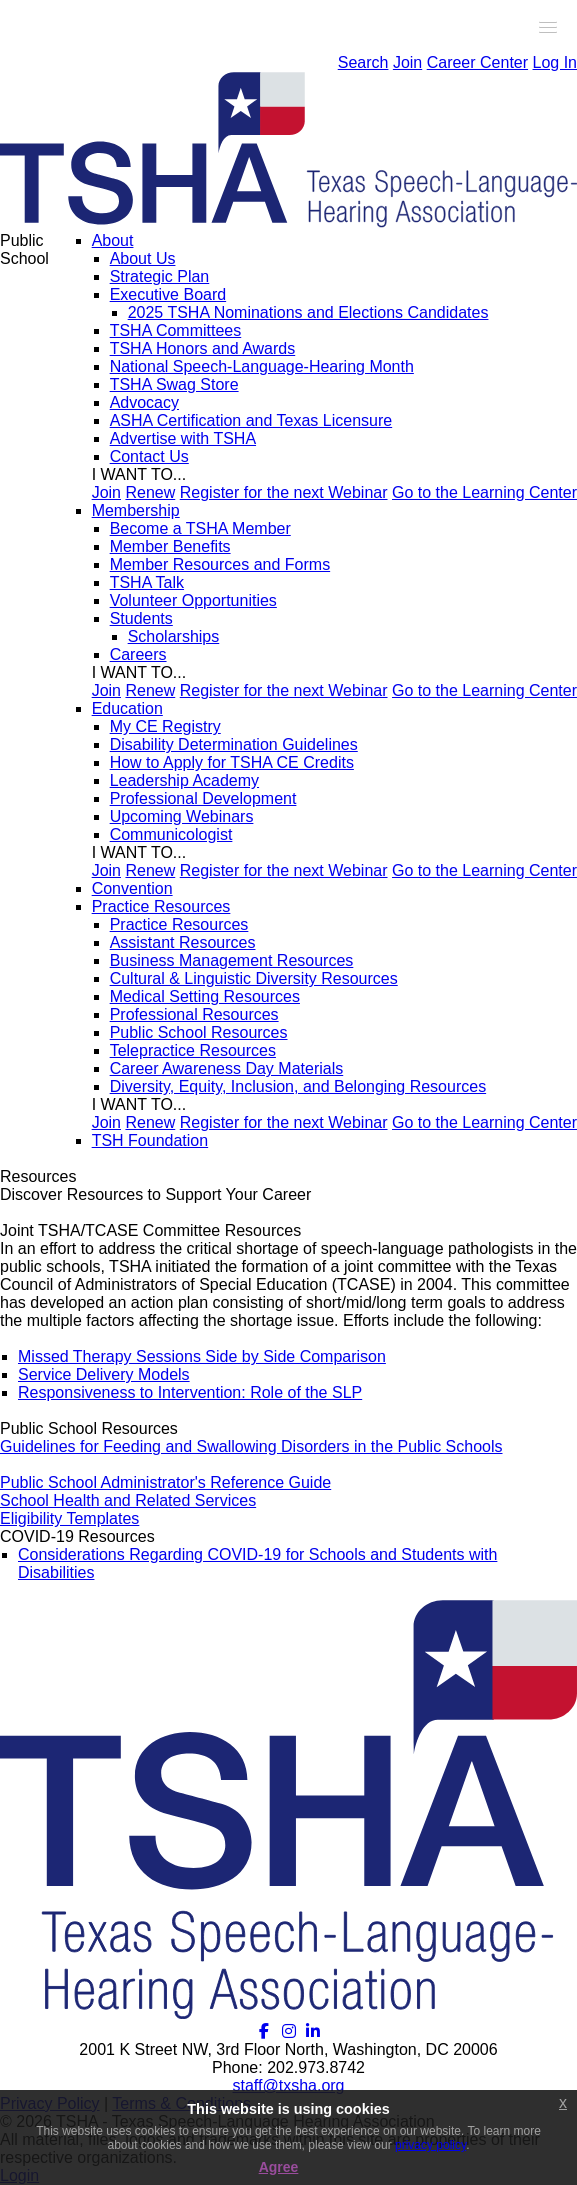 Image resolution: width=577 pixels, height=2185 pixels. Describe the element at coordinates (104, 1374) in the screenshot. I see `Service Delivery Models` at that location.